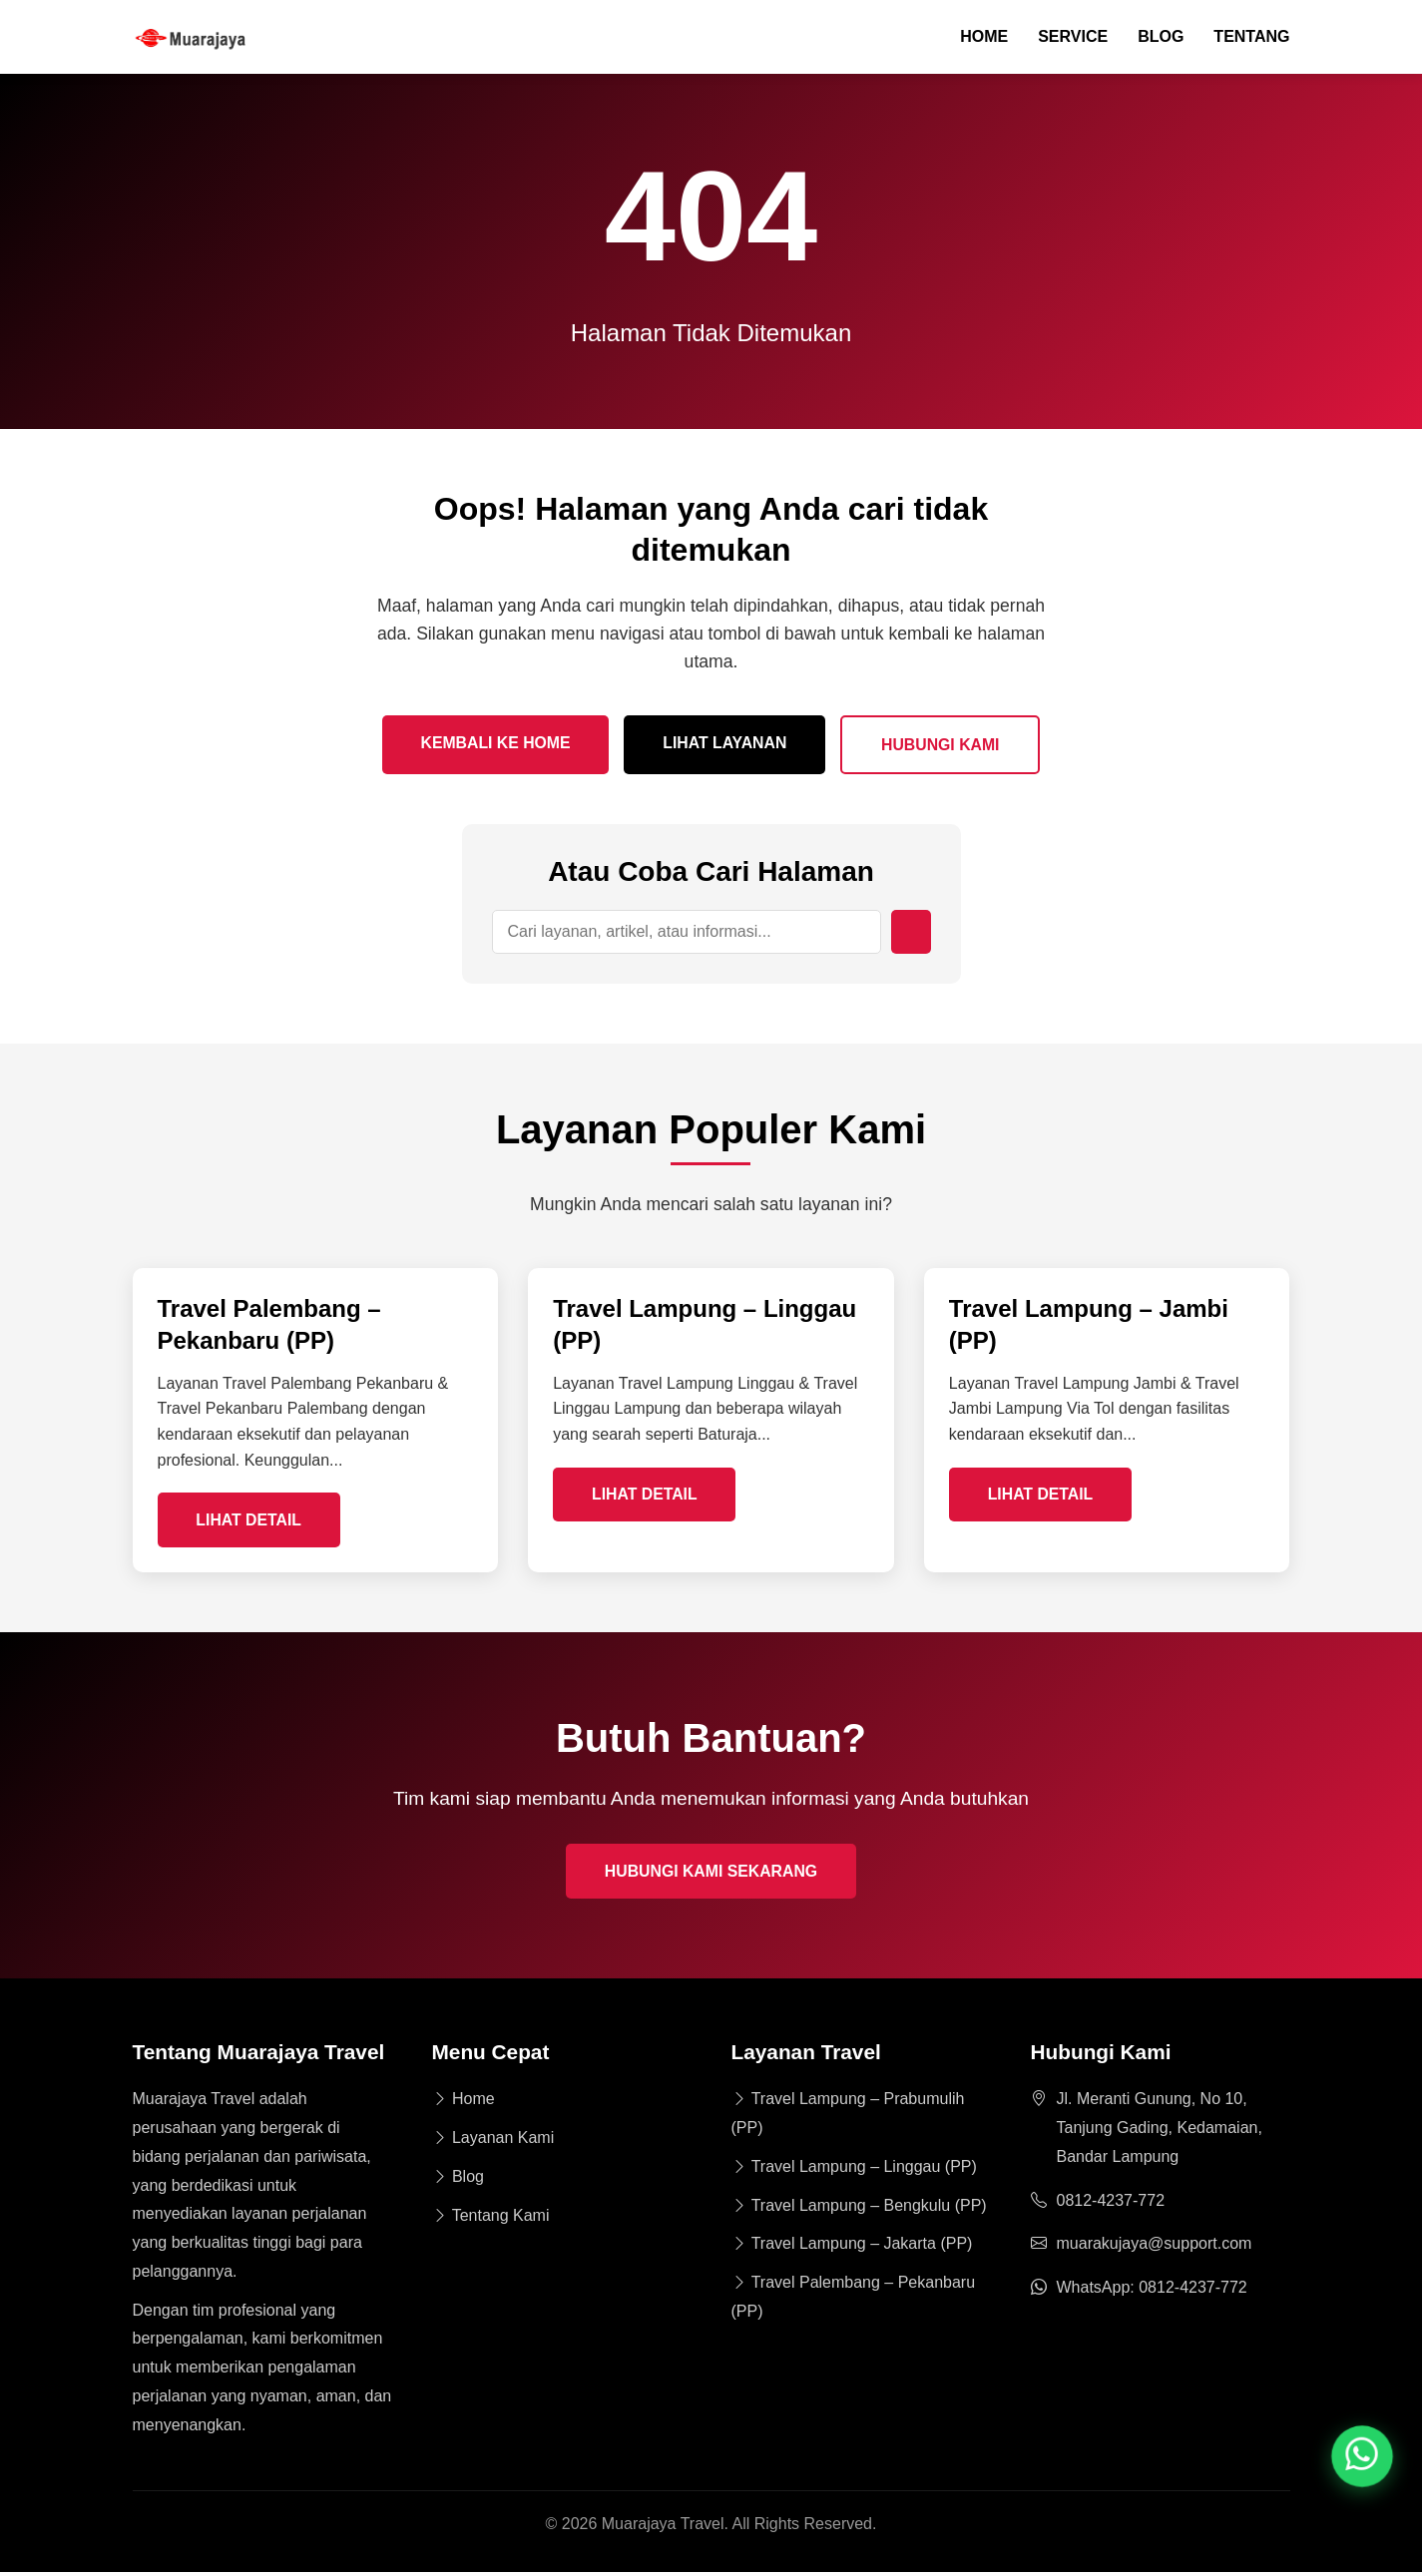  I want to click on TENTANG, so click(1251, 37).